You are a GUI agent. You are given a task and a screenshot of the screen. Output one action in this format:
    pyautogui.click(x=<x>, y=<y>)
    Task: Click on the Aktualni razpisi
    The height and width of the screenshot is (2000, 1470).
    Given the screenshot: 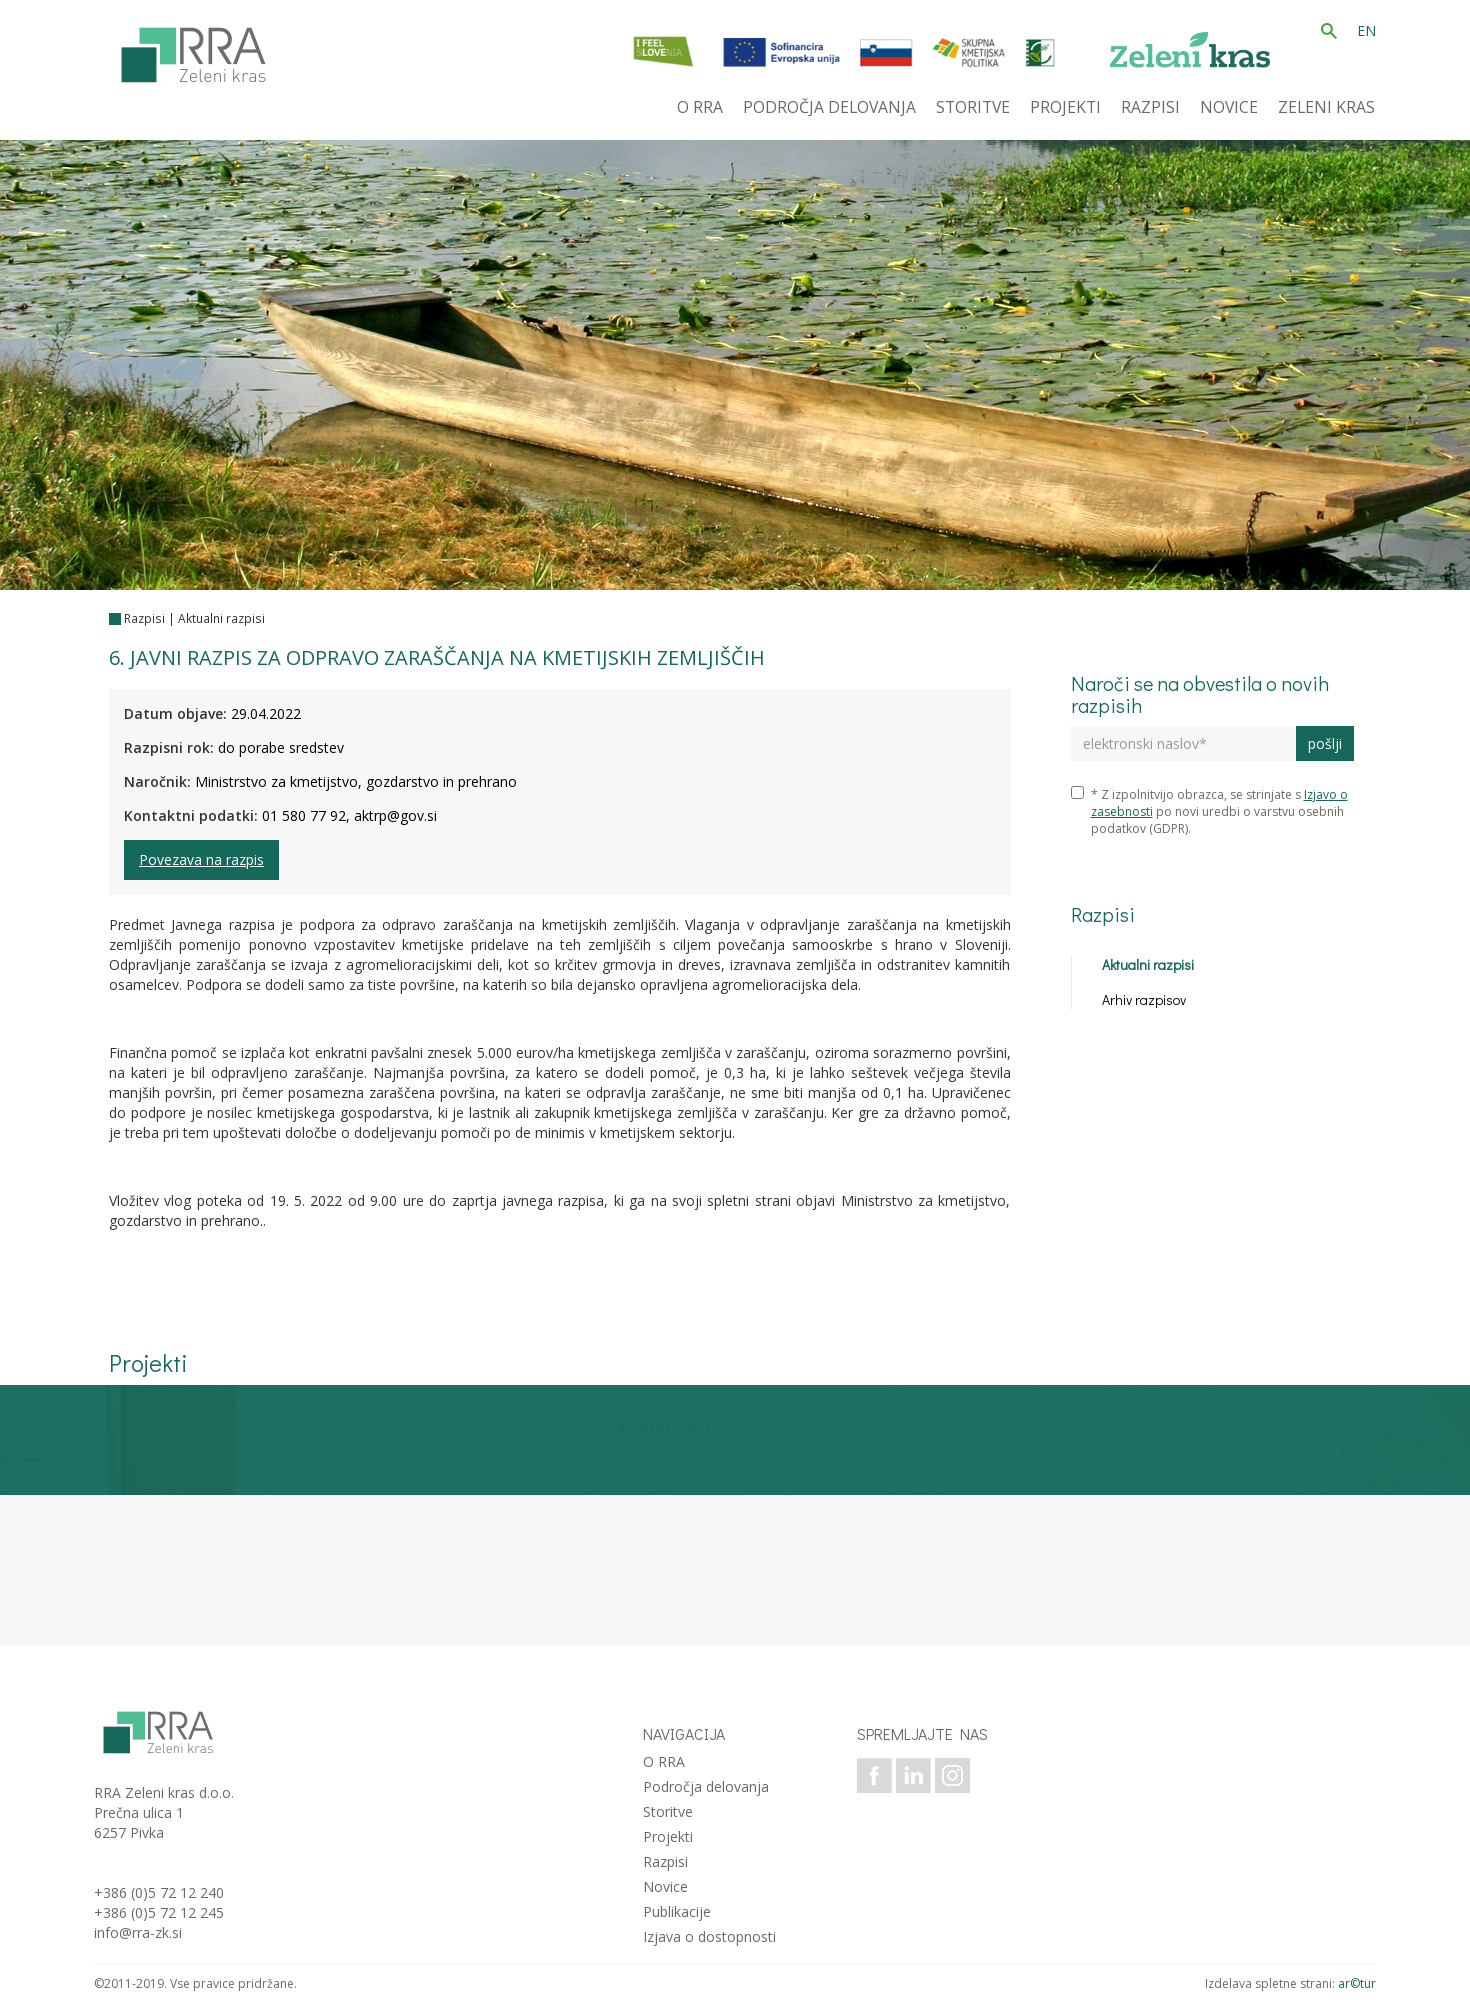 What is the action you would take?
    pyautogui.click(x=221, y=618)
    